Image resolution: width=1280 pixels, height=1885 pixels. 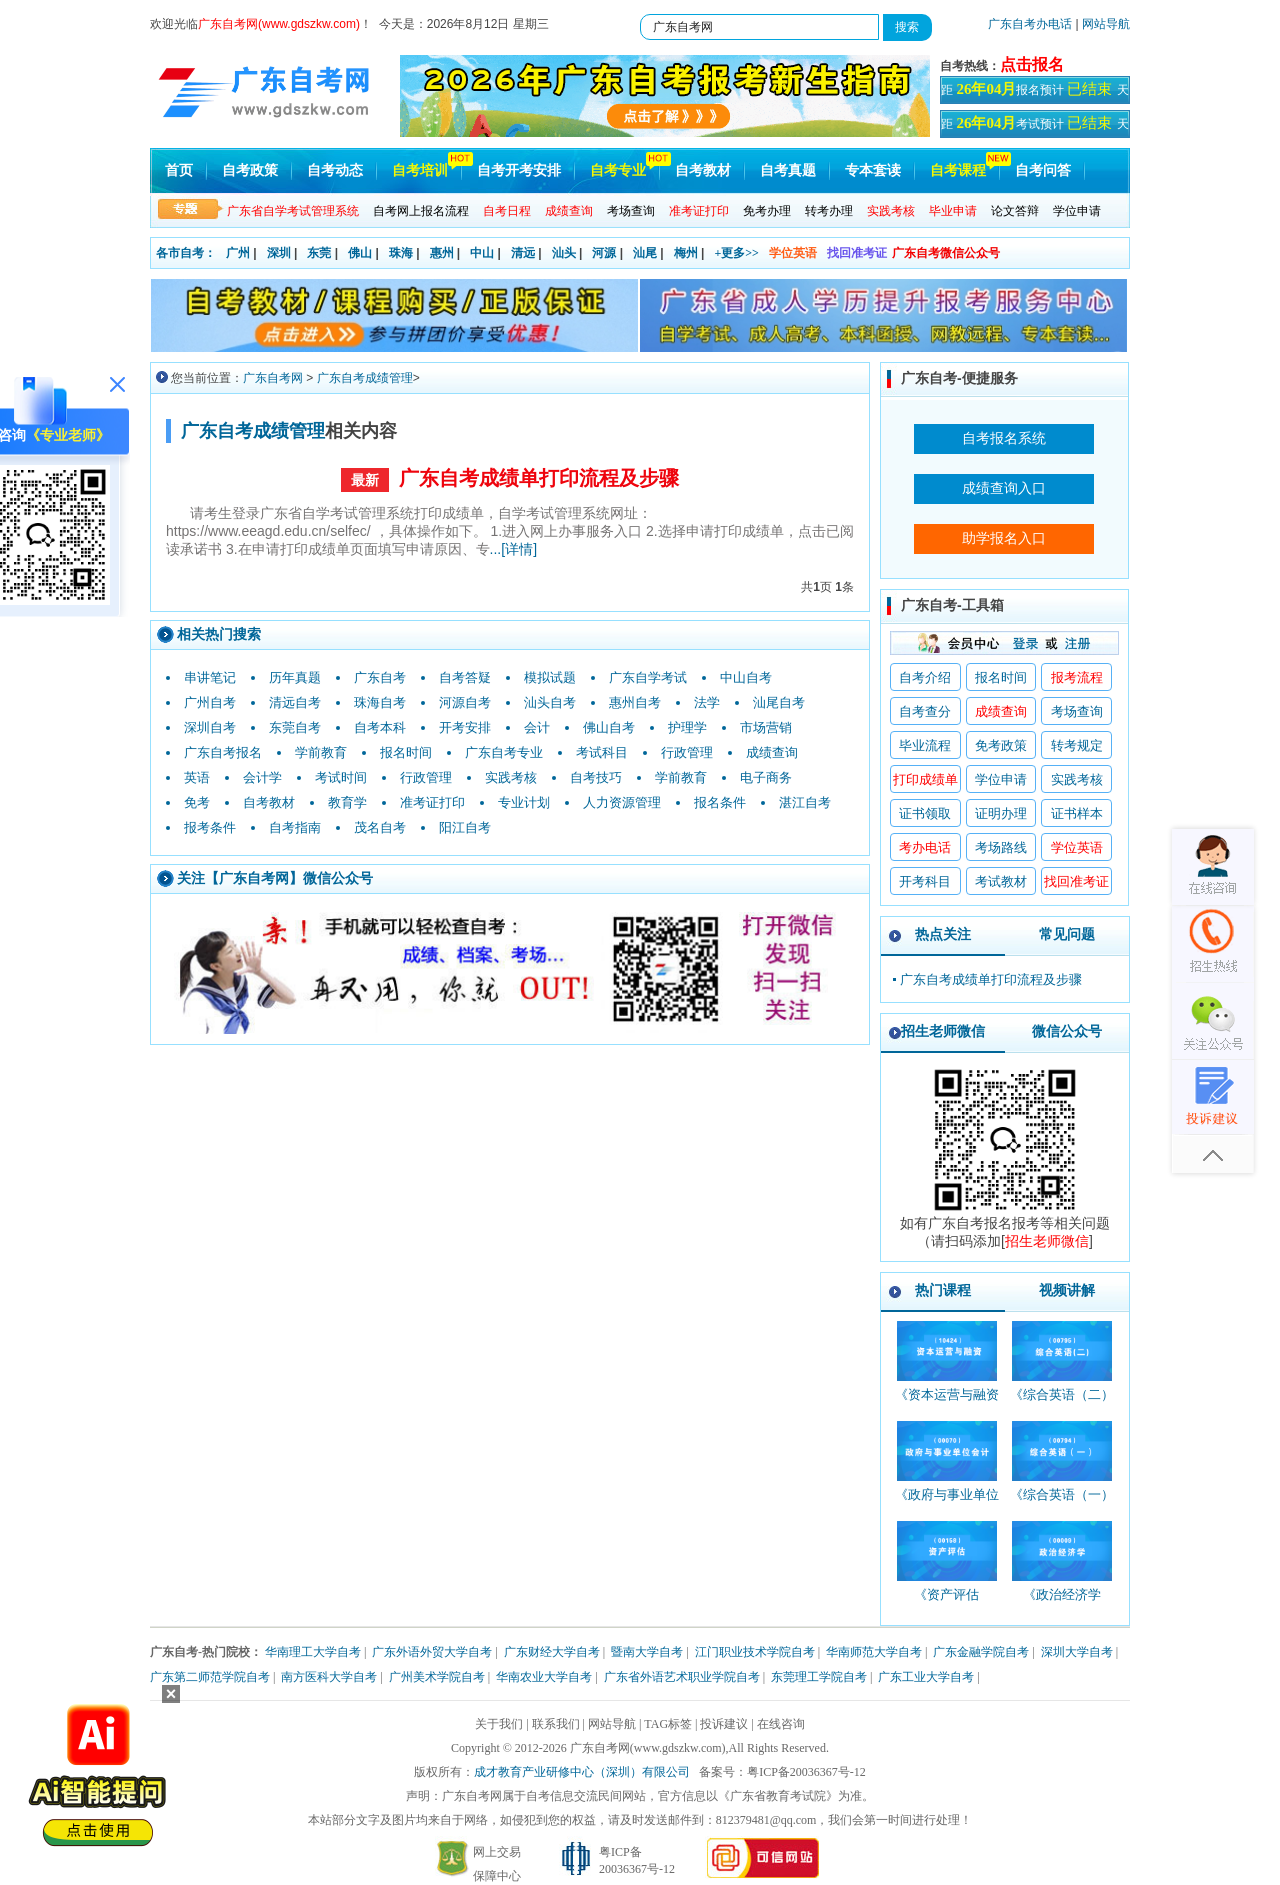 I want to click on 粤ICP备20036367号-12, so click(x=806, y=1772).